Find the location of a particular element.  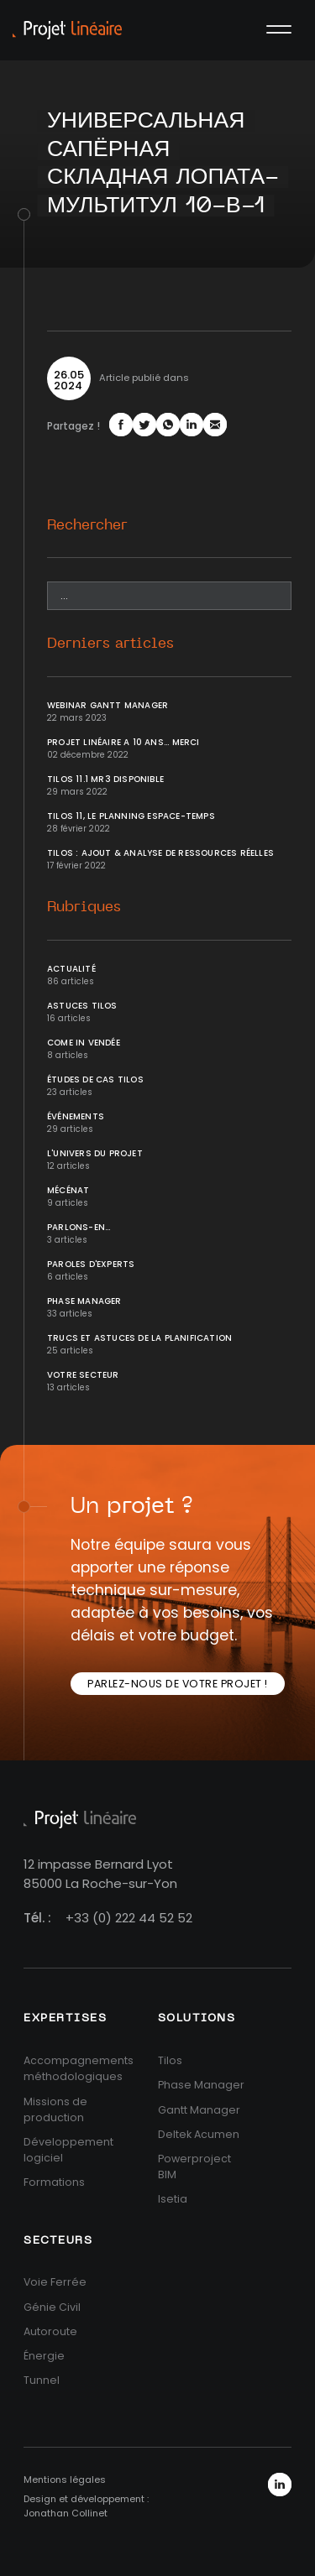

Parlez-nous de votre projet ! is located at coordinates (177, 1683).